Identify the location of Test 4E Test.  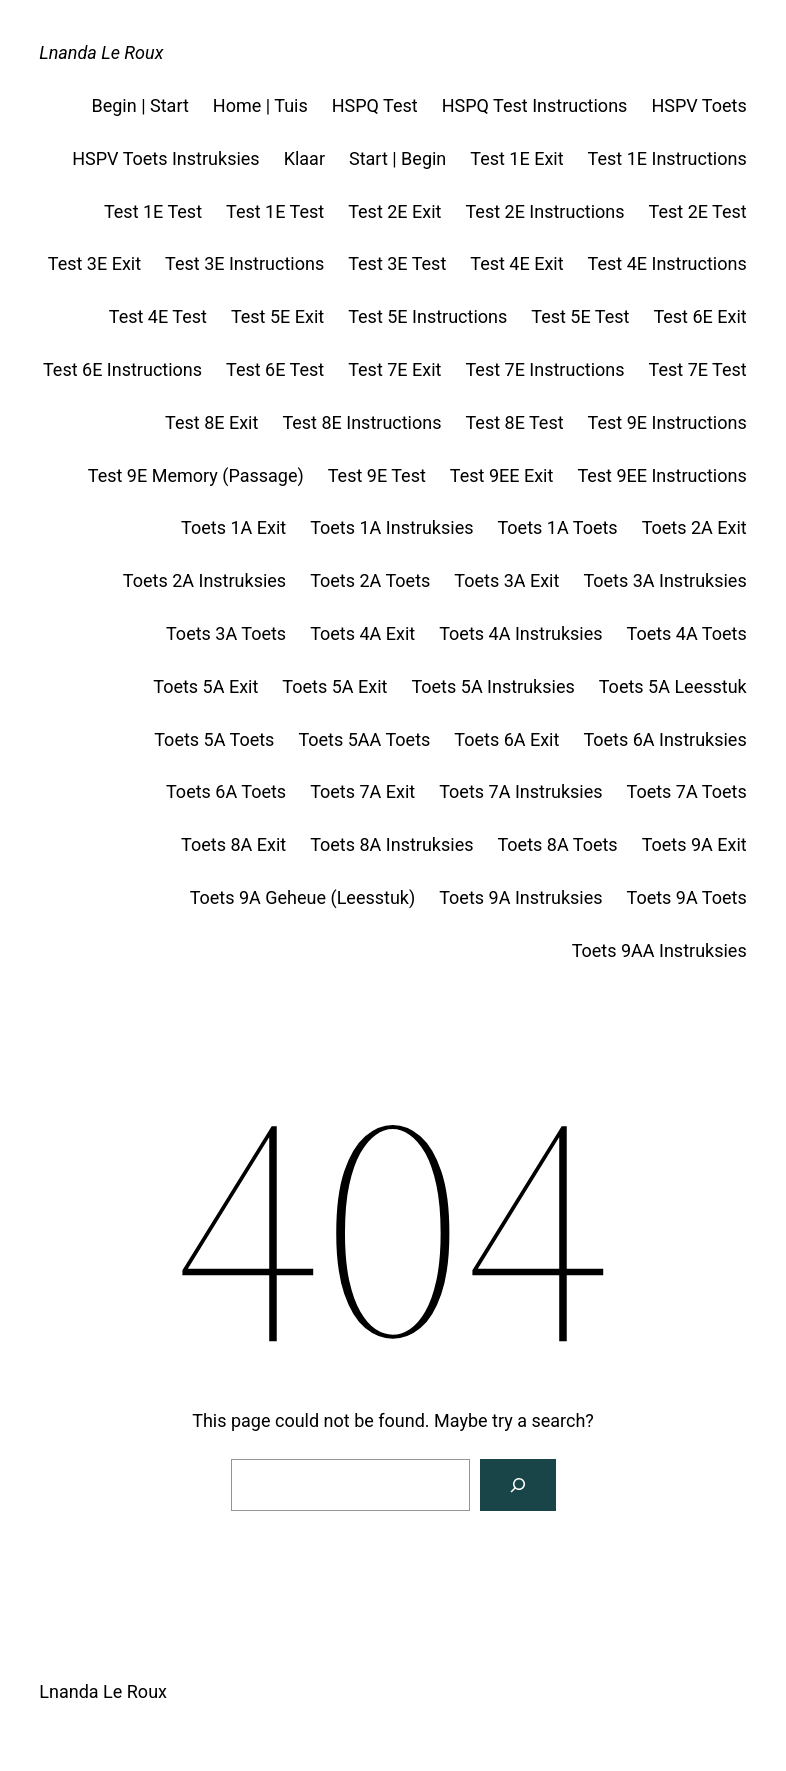
(158, 316).